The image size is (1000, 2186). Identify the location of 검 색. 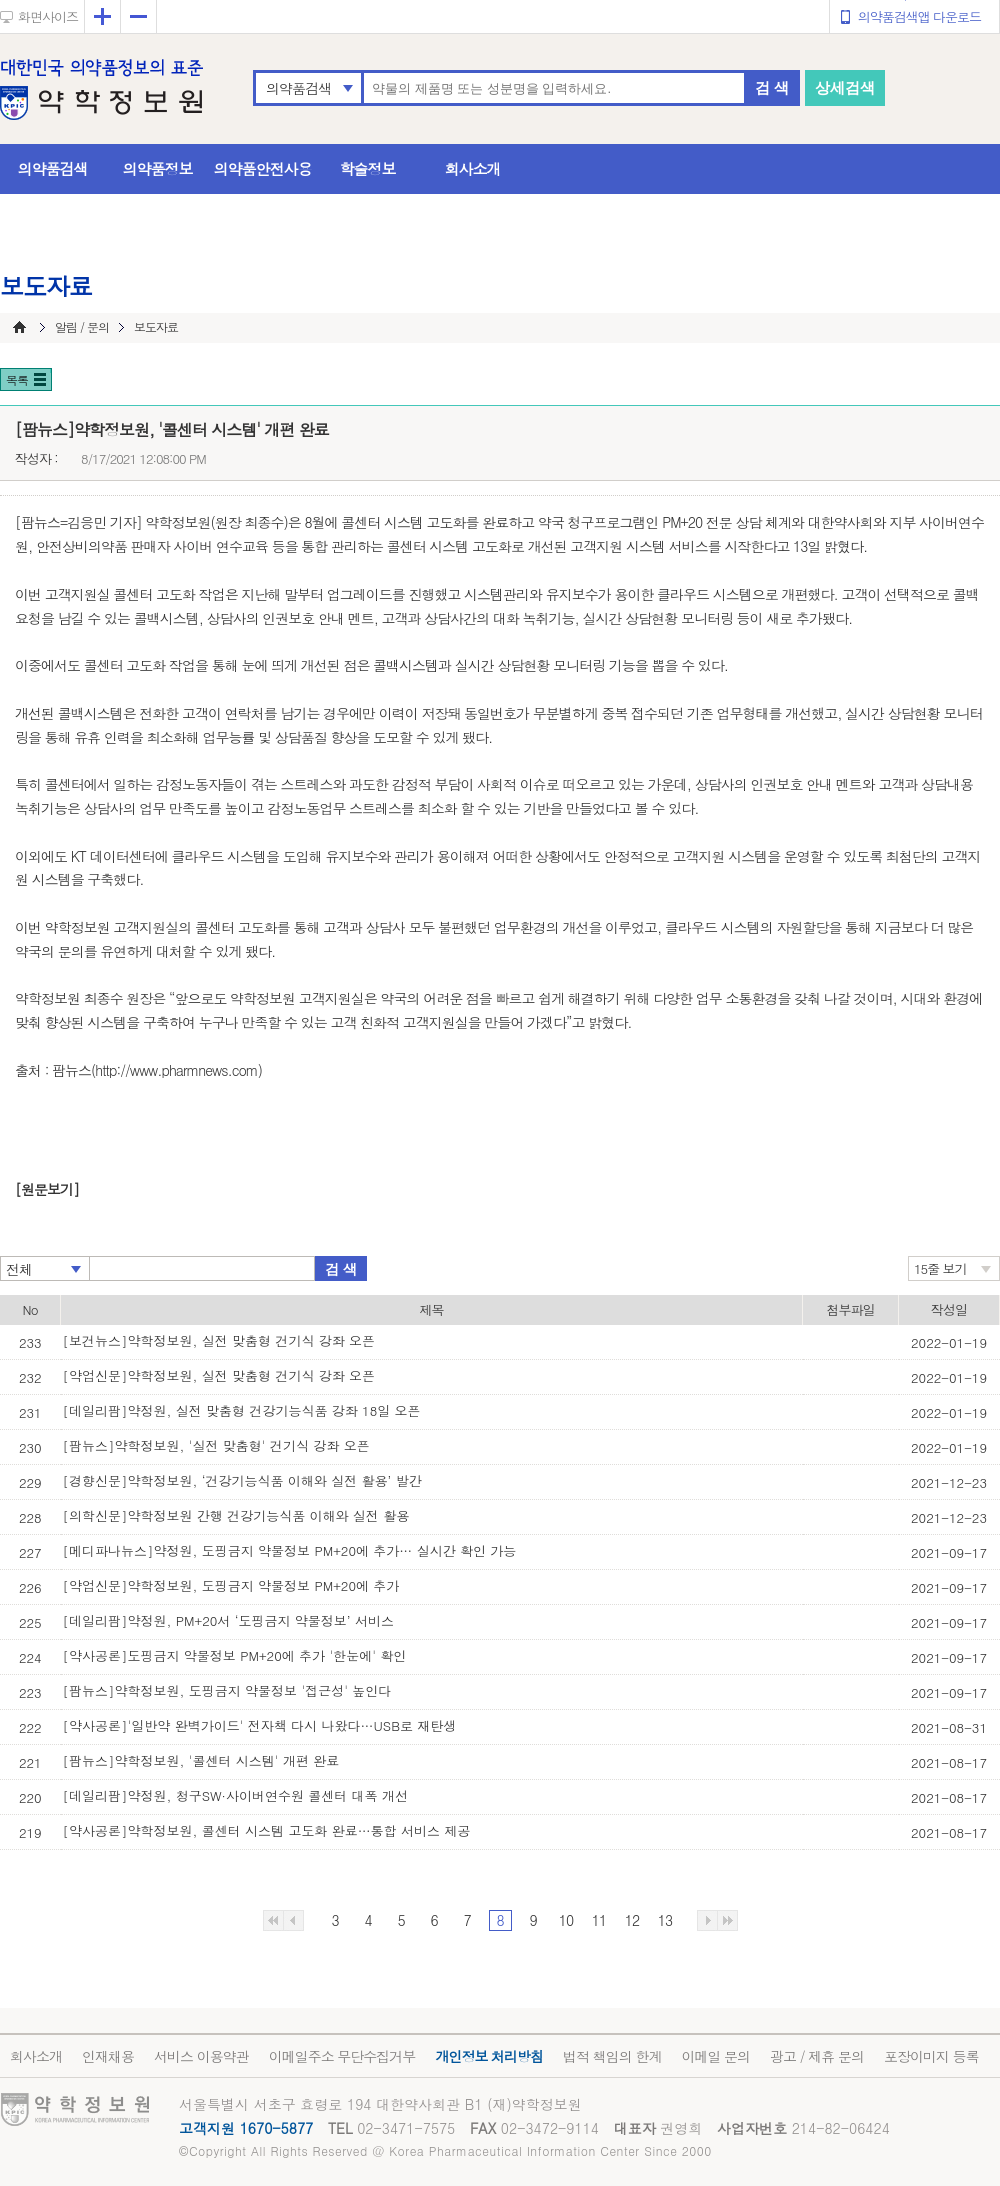
(772, 87).